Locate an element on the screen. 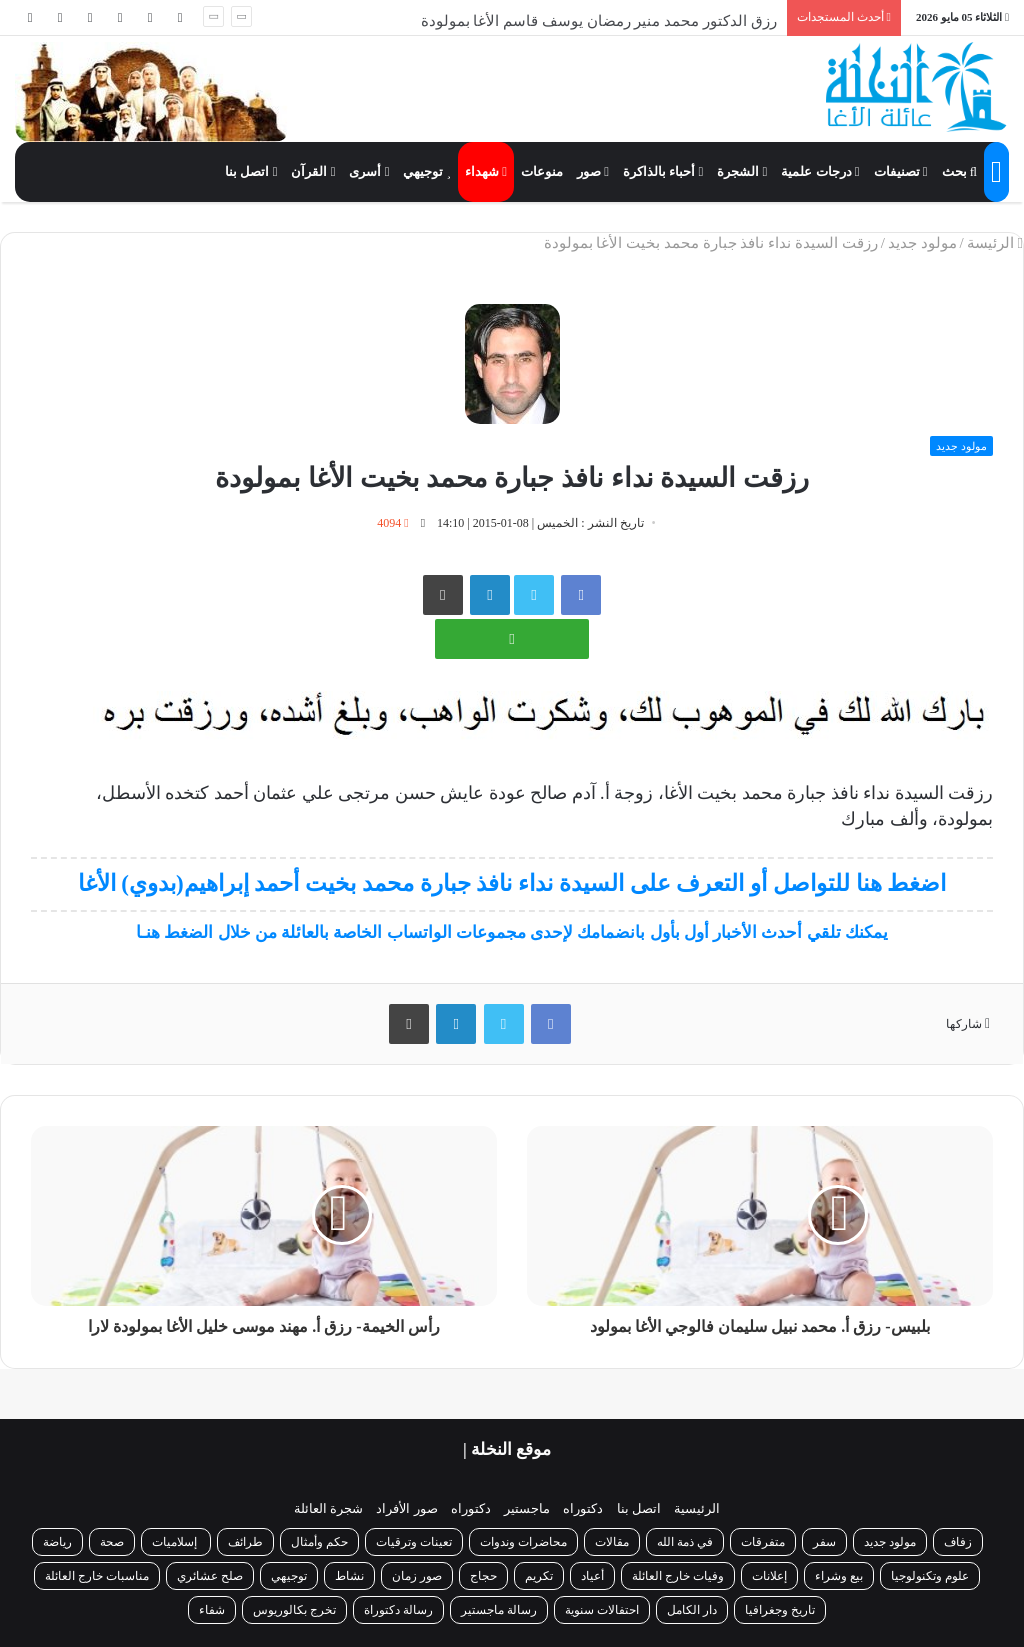  القرآن is located at coordinates (313, 171).